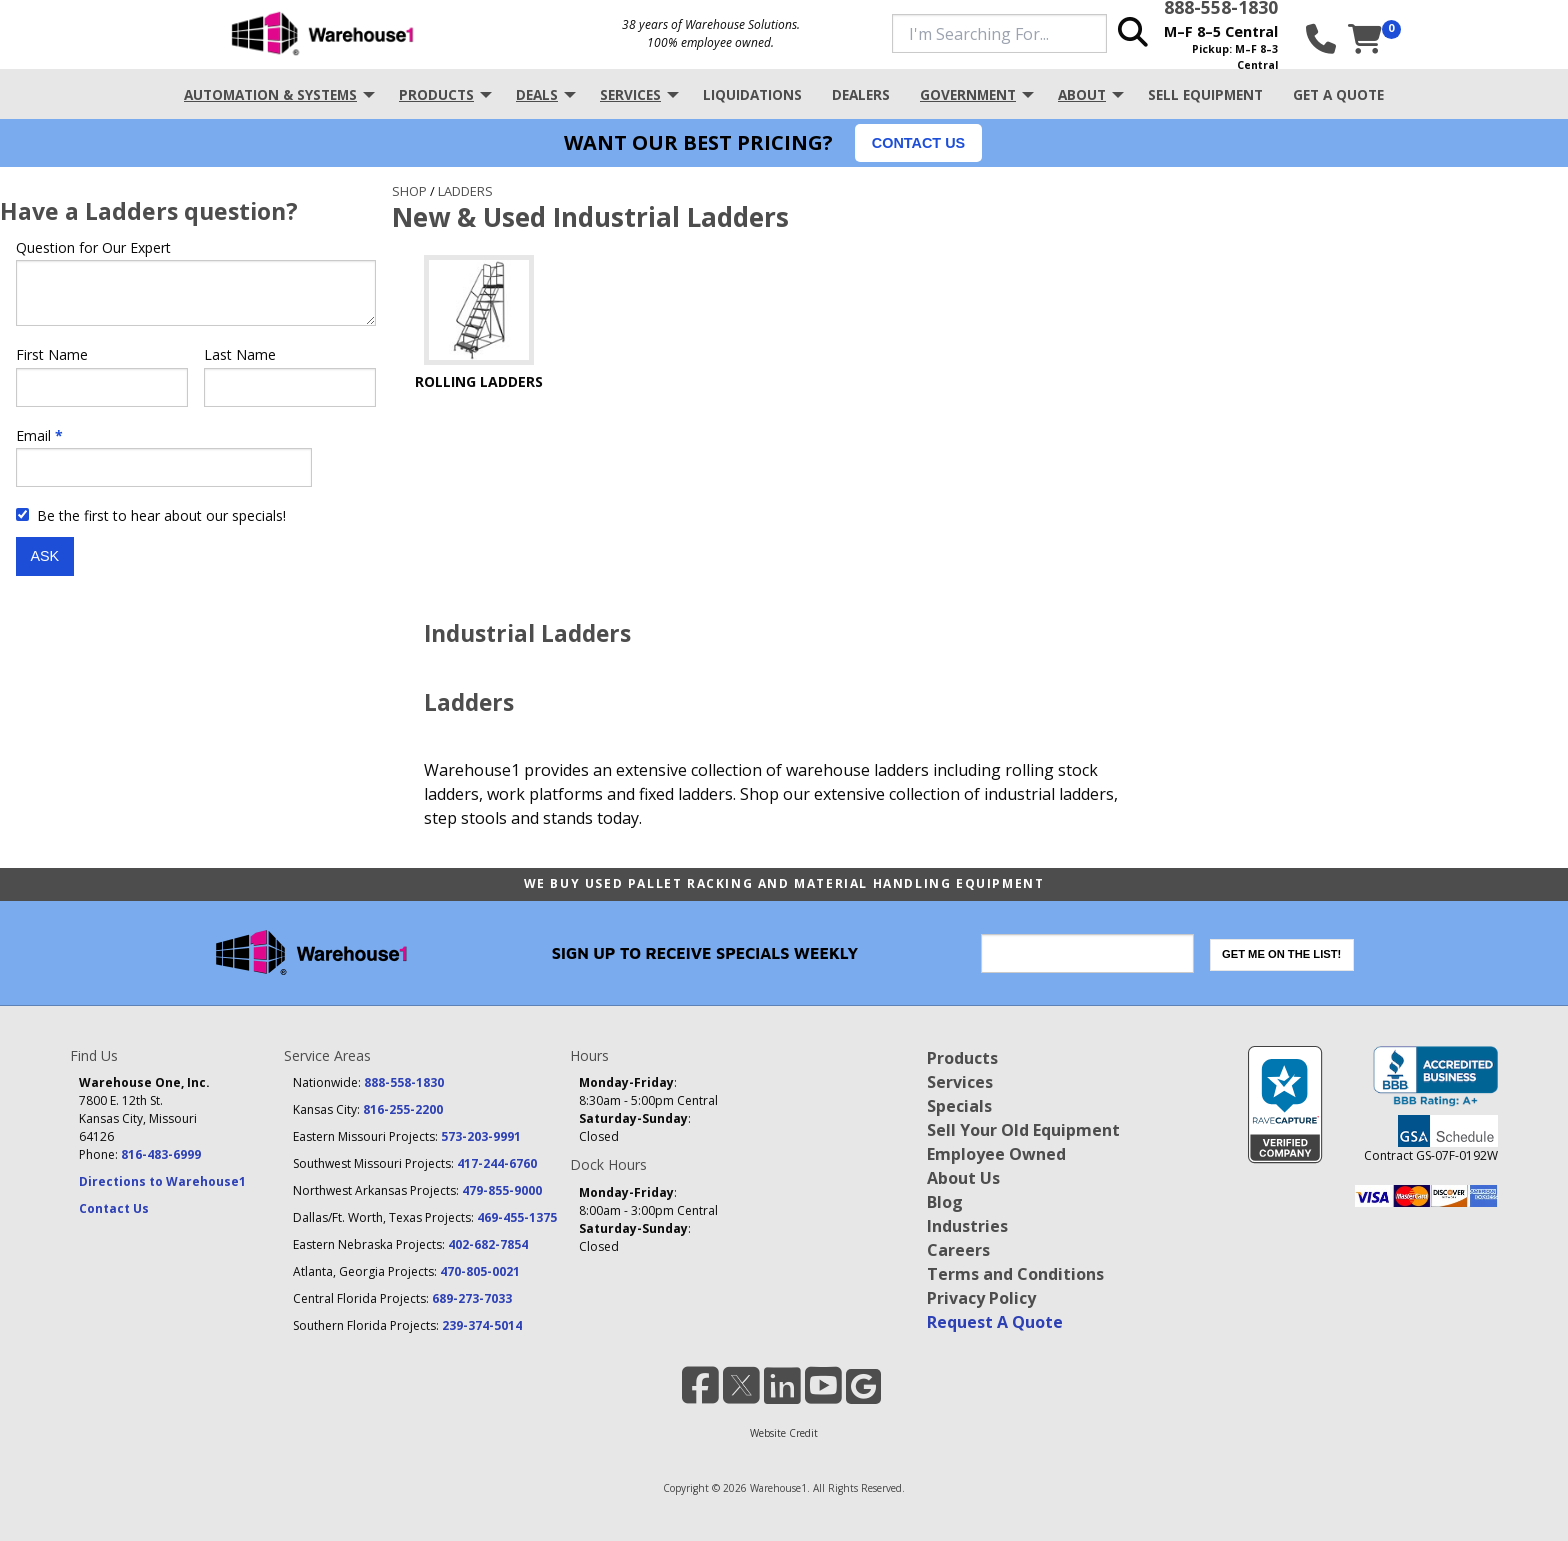 The image size is (1568, 1541). Describe the element at coordinates (151, 515) in the screenshot. I see `Be the first to hear about our specials!` at that location.